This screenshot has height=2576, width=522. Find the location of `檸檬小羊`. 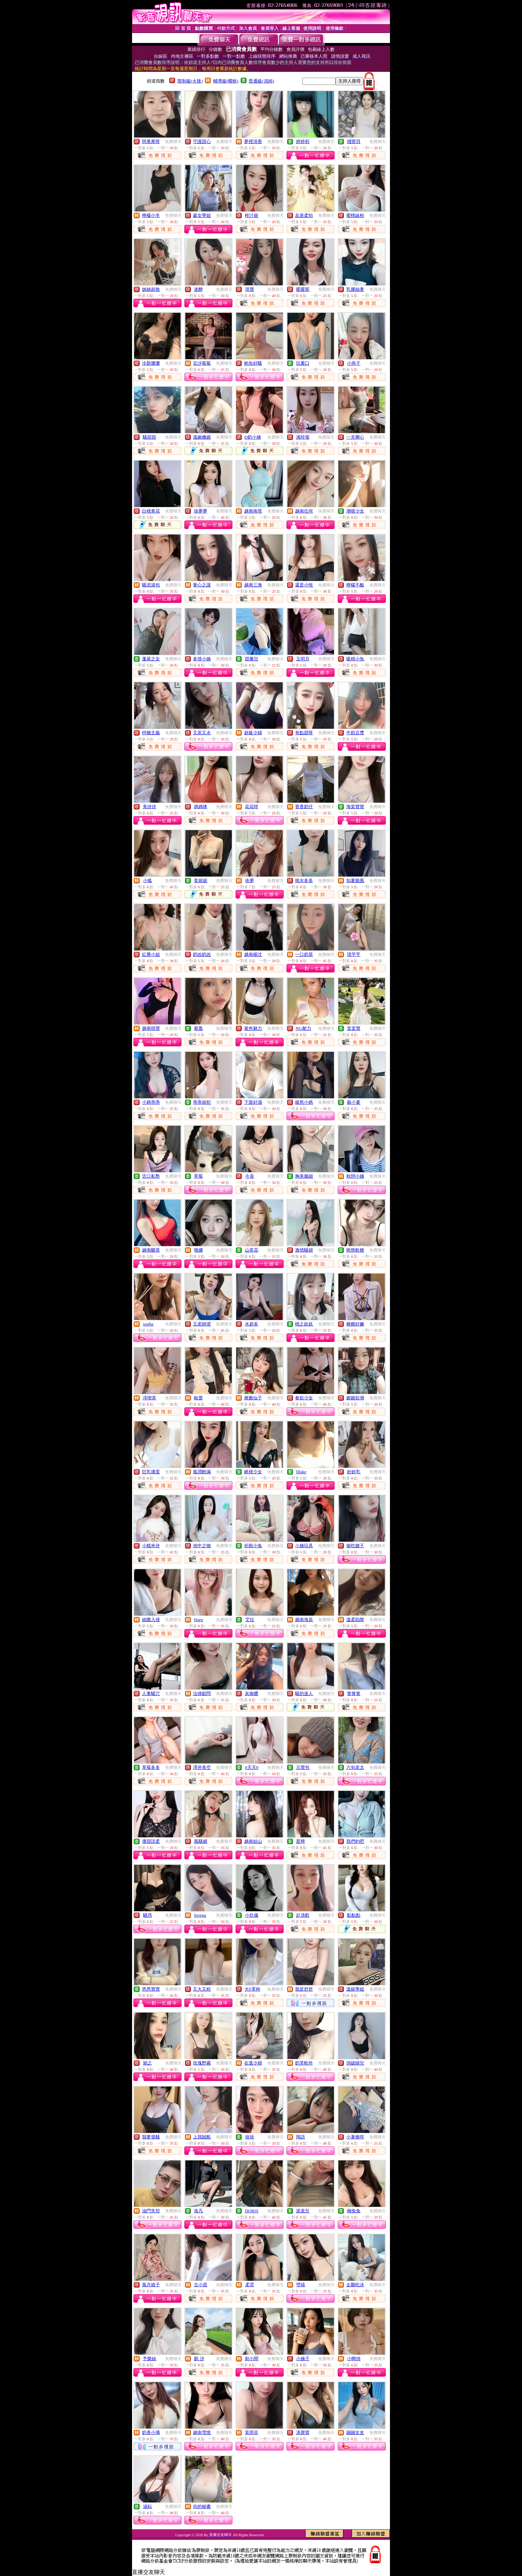

檸檬小羊 is located at coordinates (151, 215).